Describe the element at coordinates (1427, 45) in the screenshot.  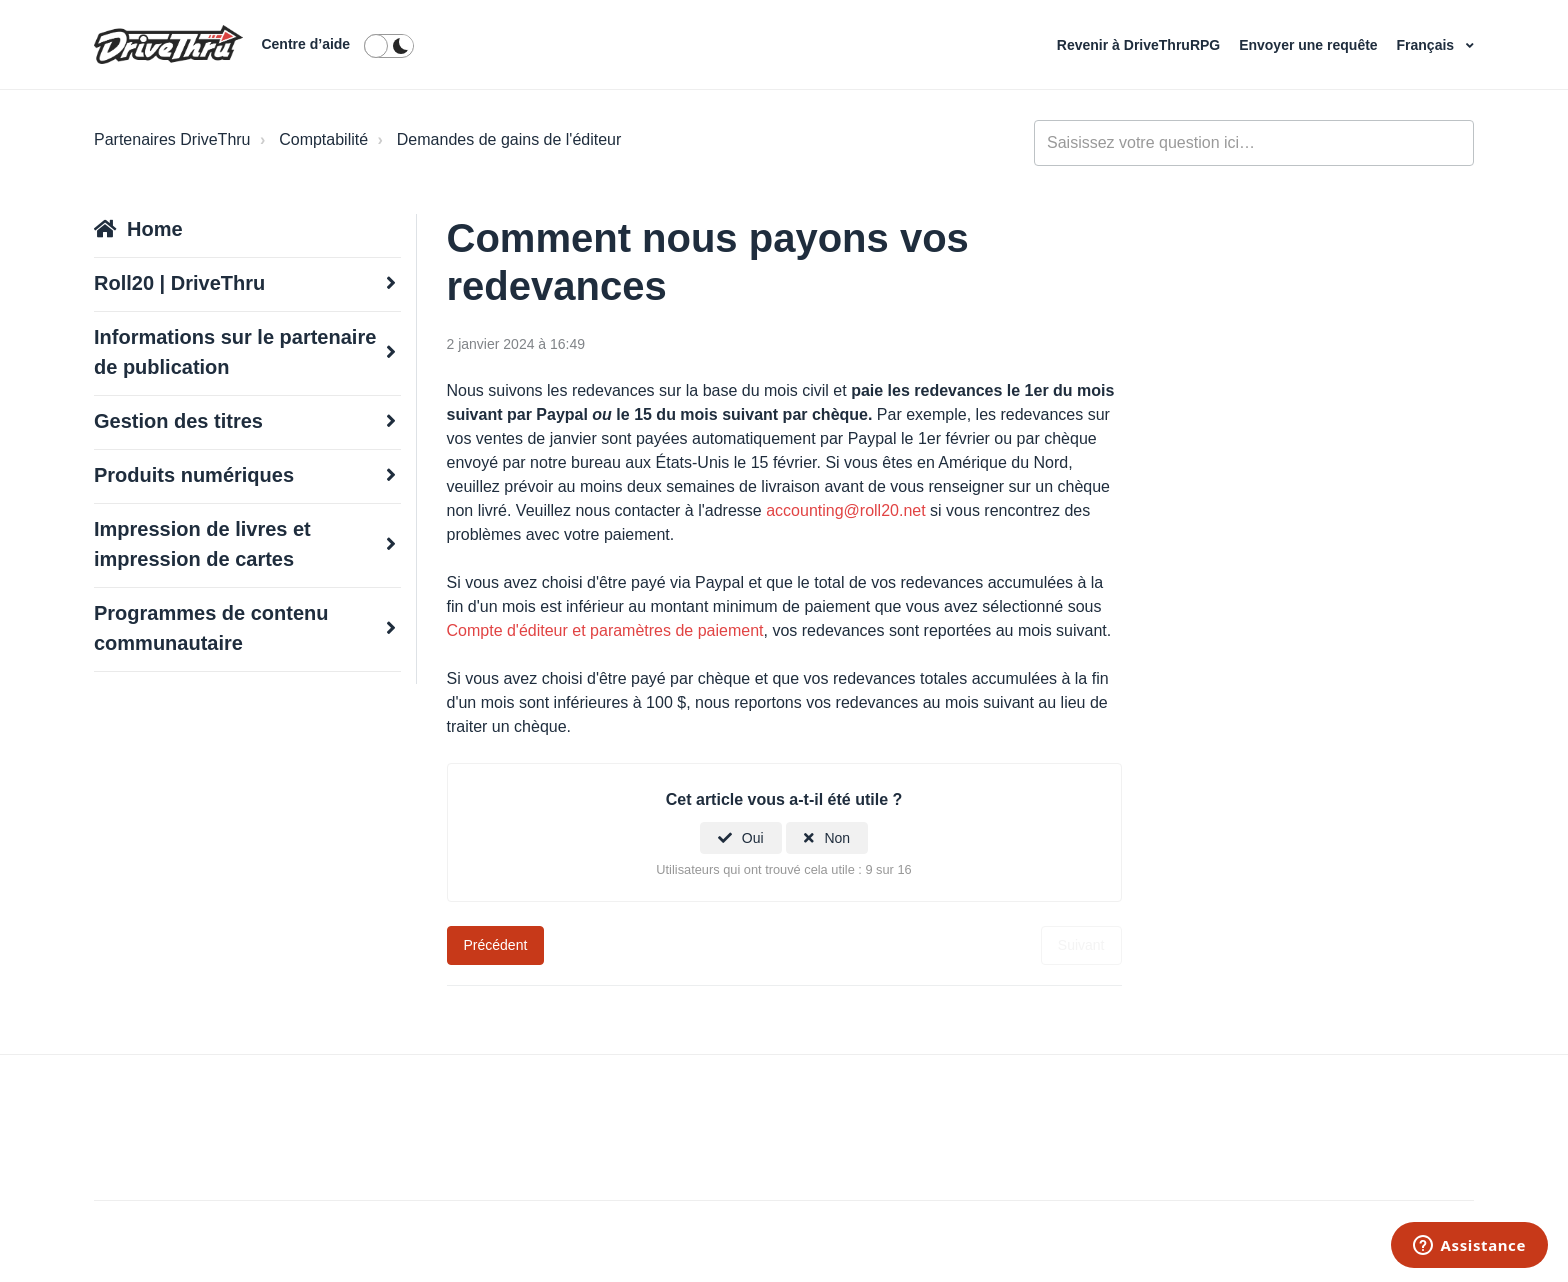
I see `Français` at that location.